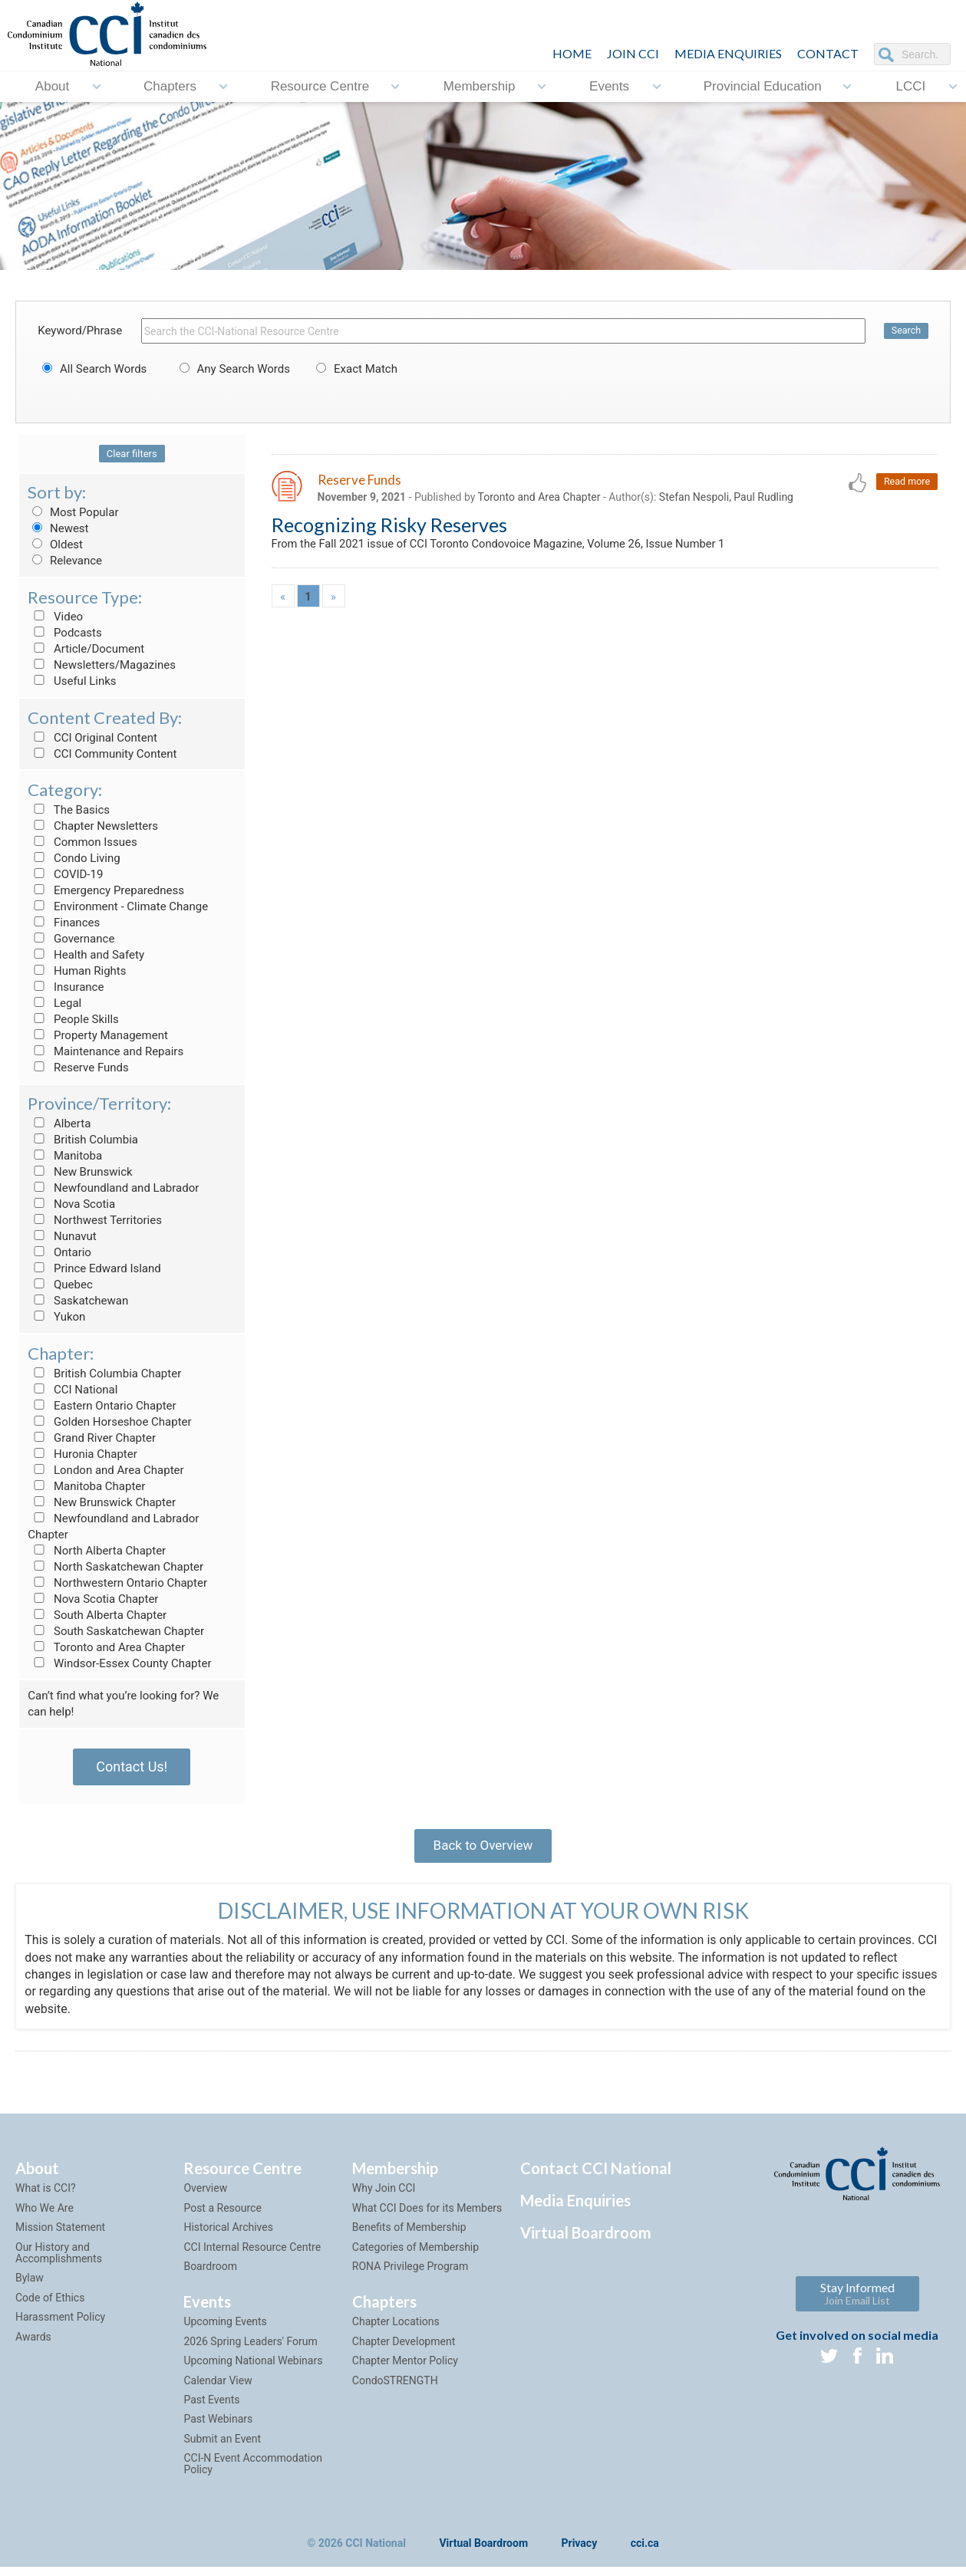 The height and width of the screenshot is (2576, 966). What do you see at coordinates (105, 1470) in the screenshot?
I see `London and Area Chapter` at bounding box center [105, 1470].